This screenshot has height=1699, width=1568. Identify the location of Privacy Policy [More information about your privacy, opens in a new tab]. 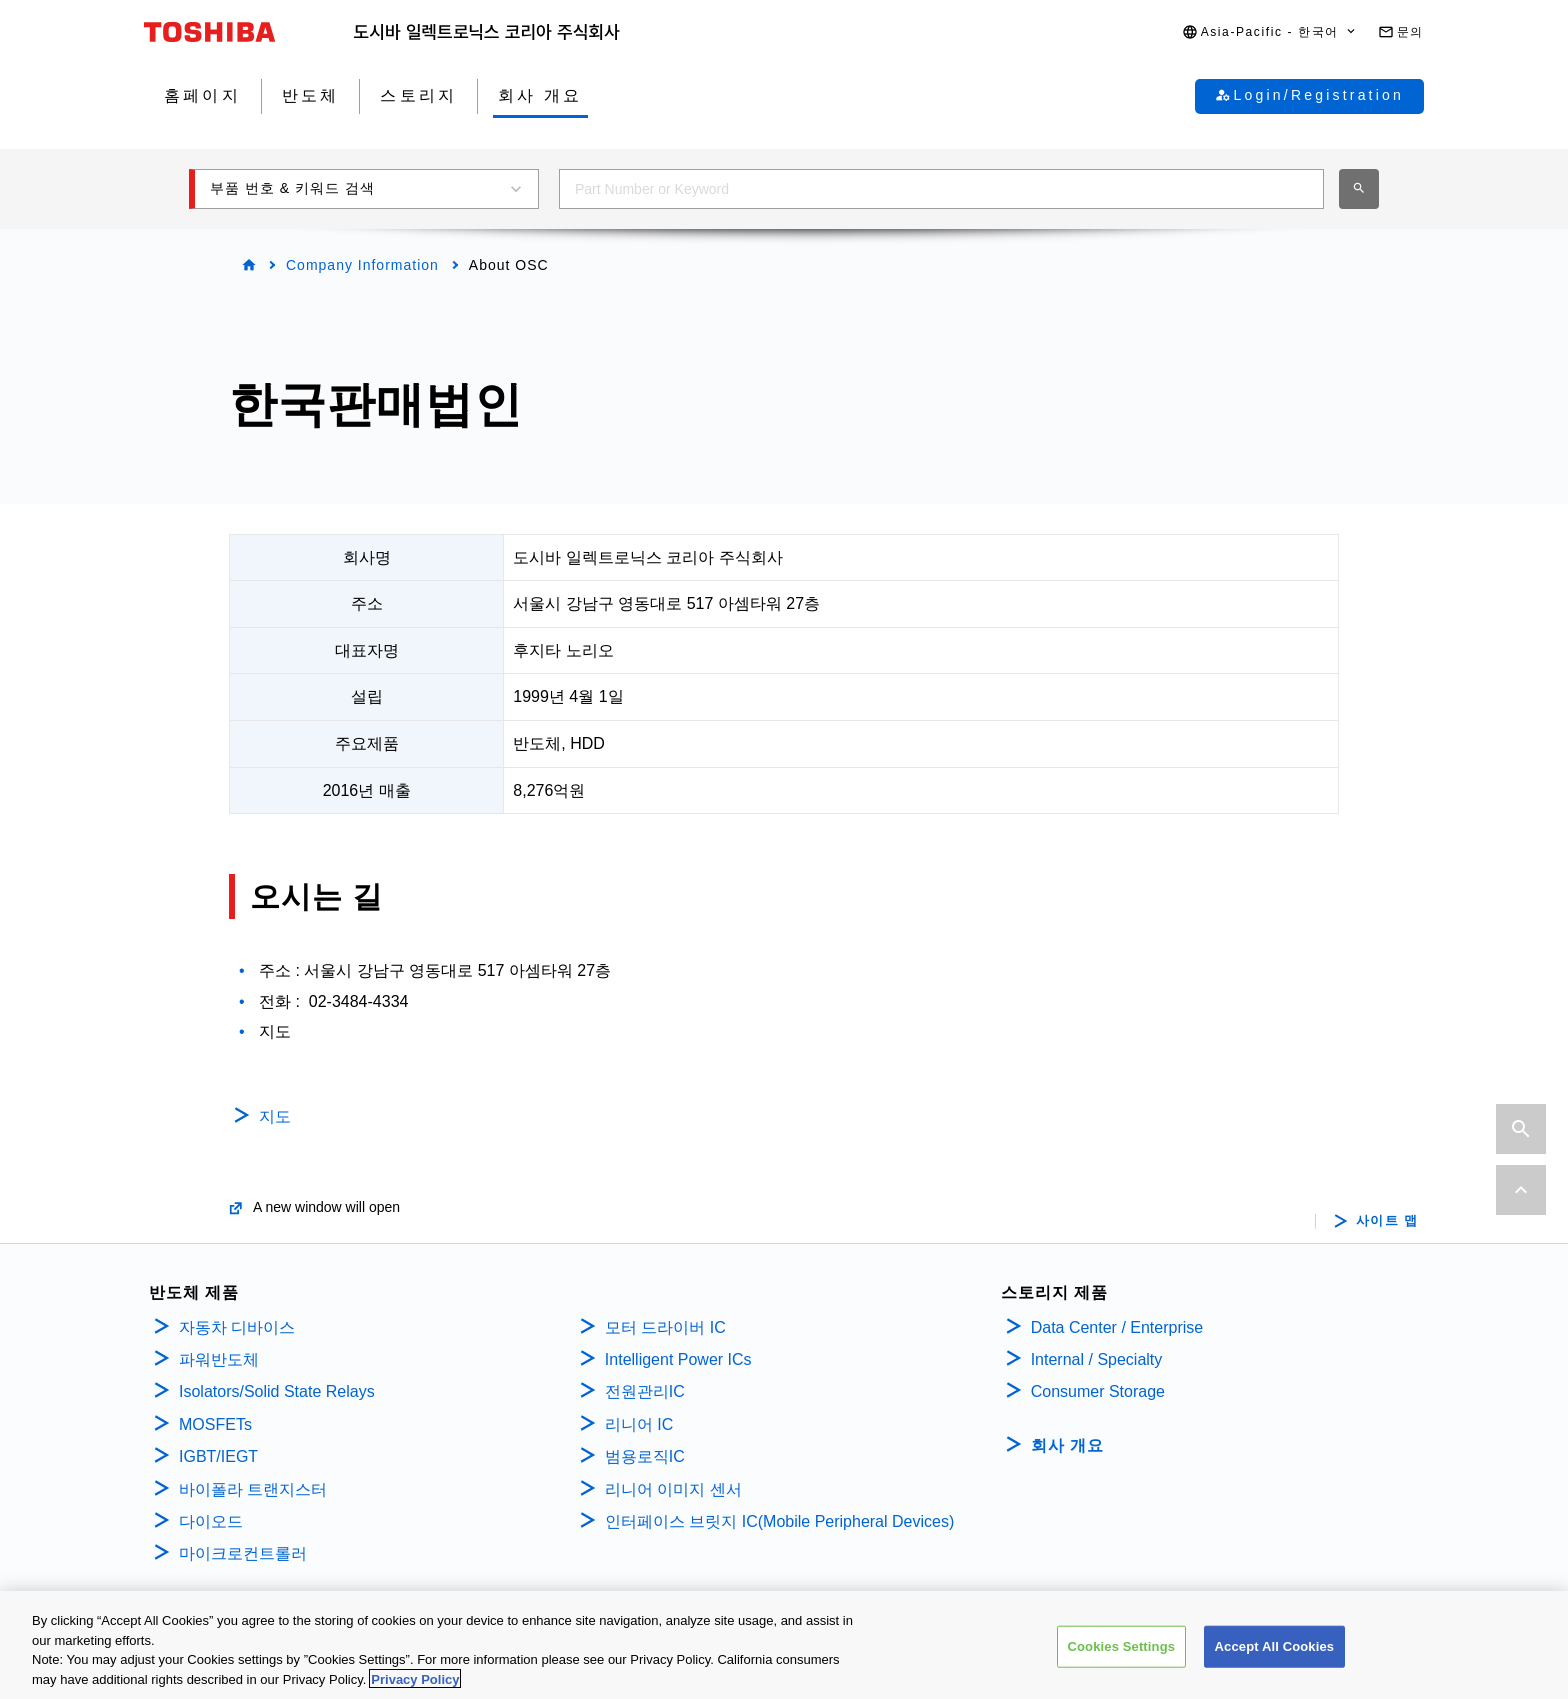
(415, 1687).